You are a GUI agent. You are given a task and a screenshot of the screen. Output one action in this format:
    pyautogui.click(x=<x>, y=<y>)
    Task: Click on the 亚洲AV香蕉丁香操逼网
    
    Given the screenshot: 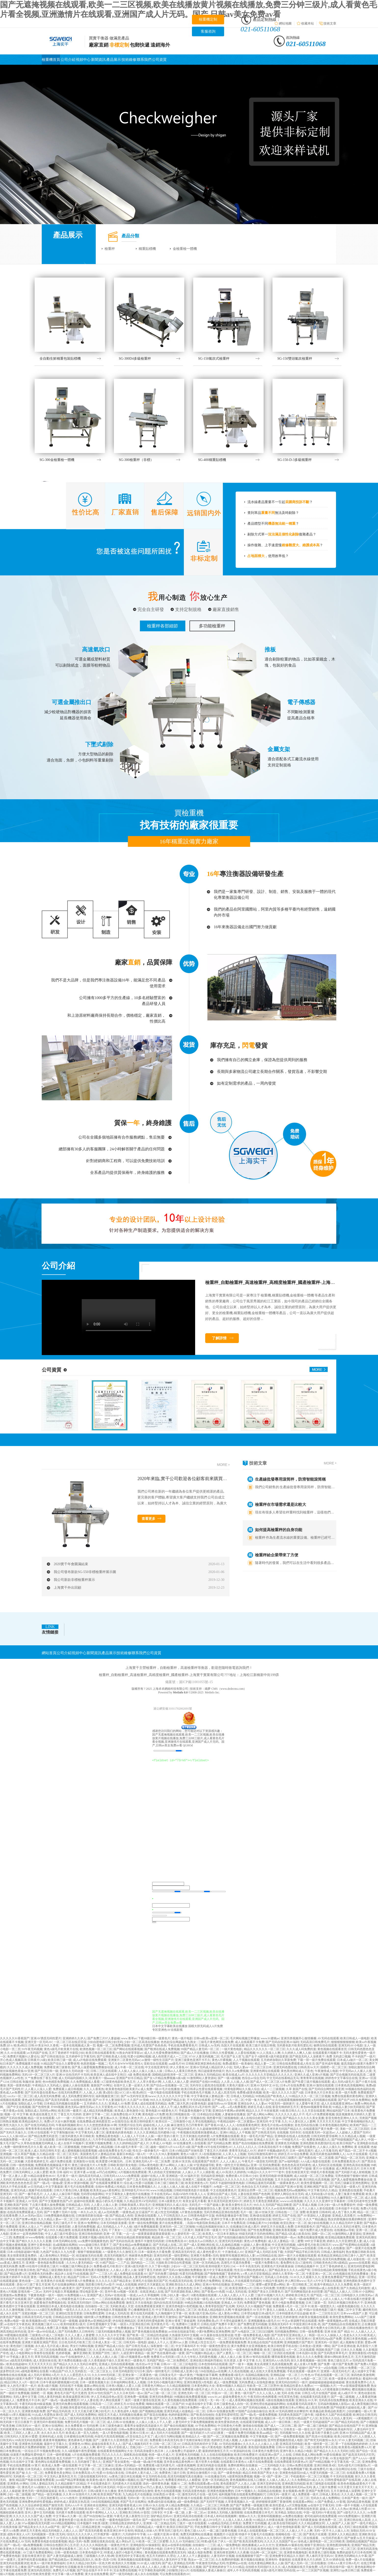 What is the action you would take?
    pyautogui.click(x=180, y=2320)
    